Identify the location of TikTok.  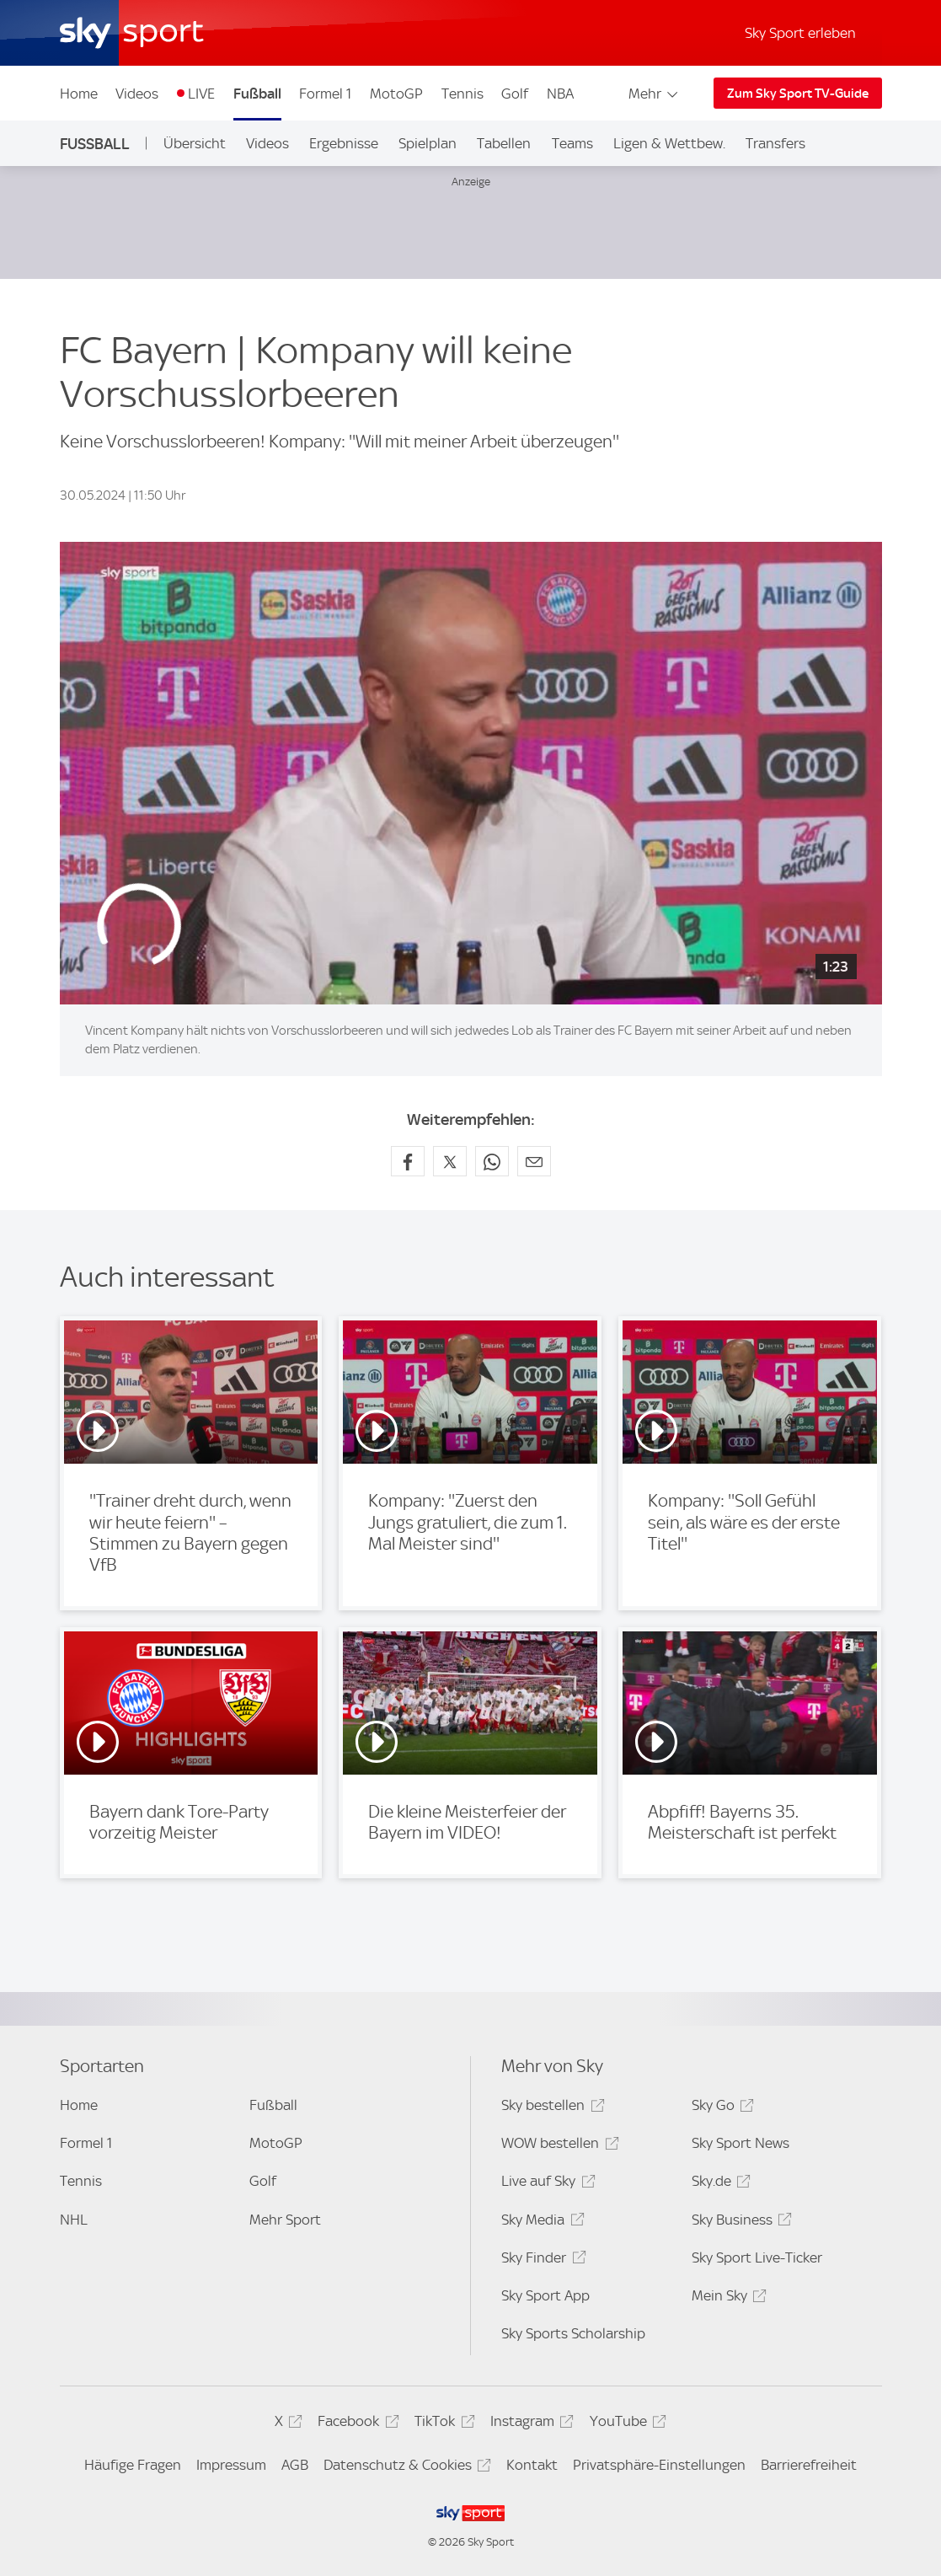
(441, 2424).